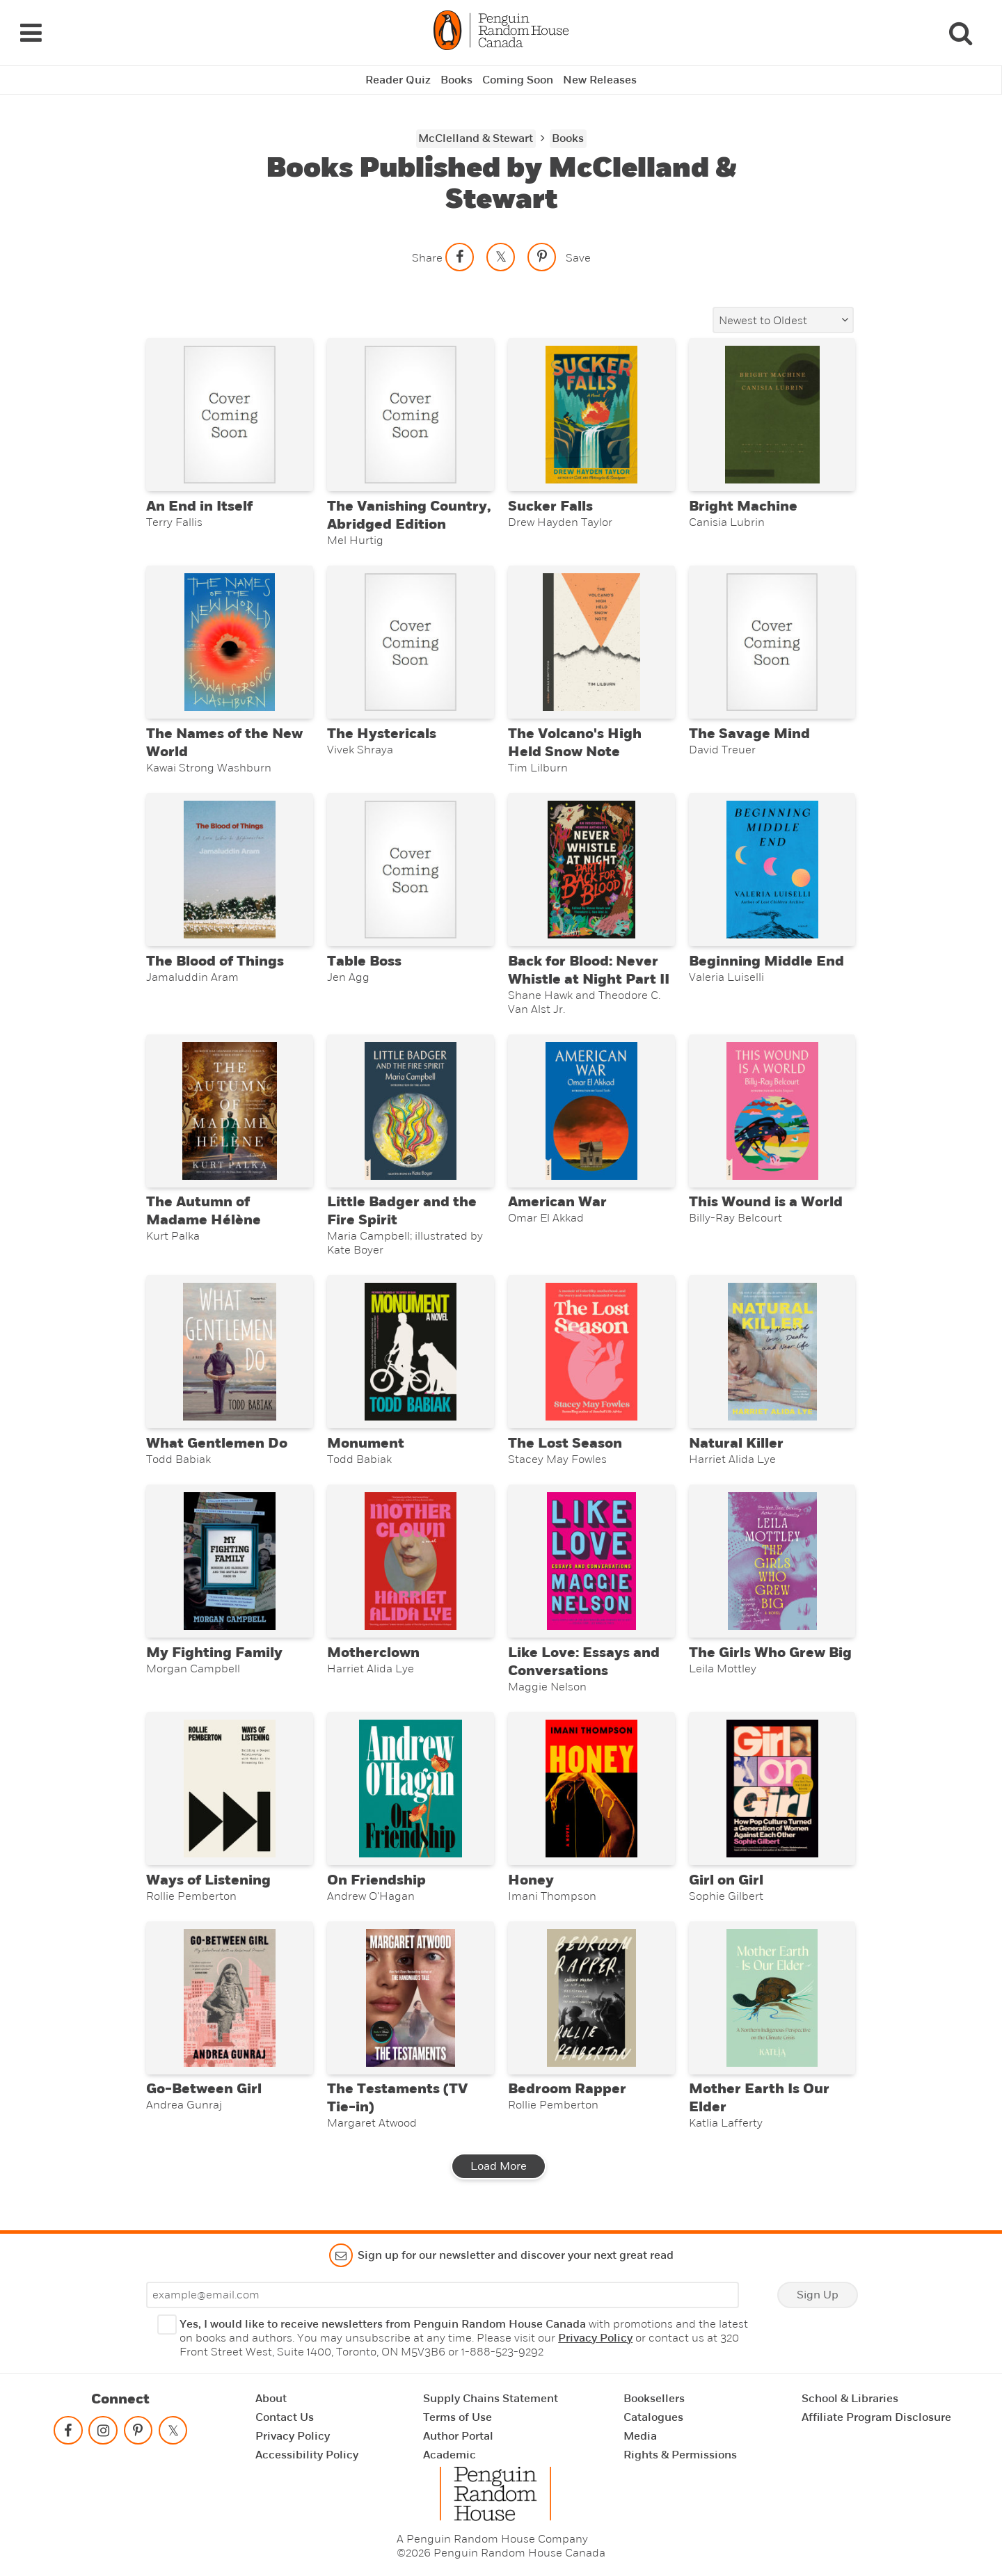 The image size is (1002, 2576). What do you see at coordinates (364, 961) in the screenshot?
I see `Table Boss` at bounding box center [364, 961].